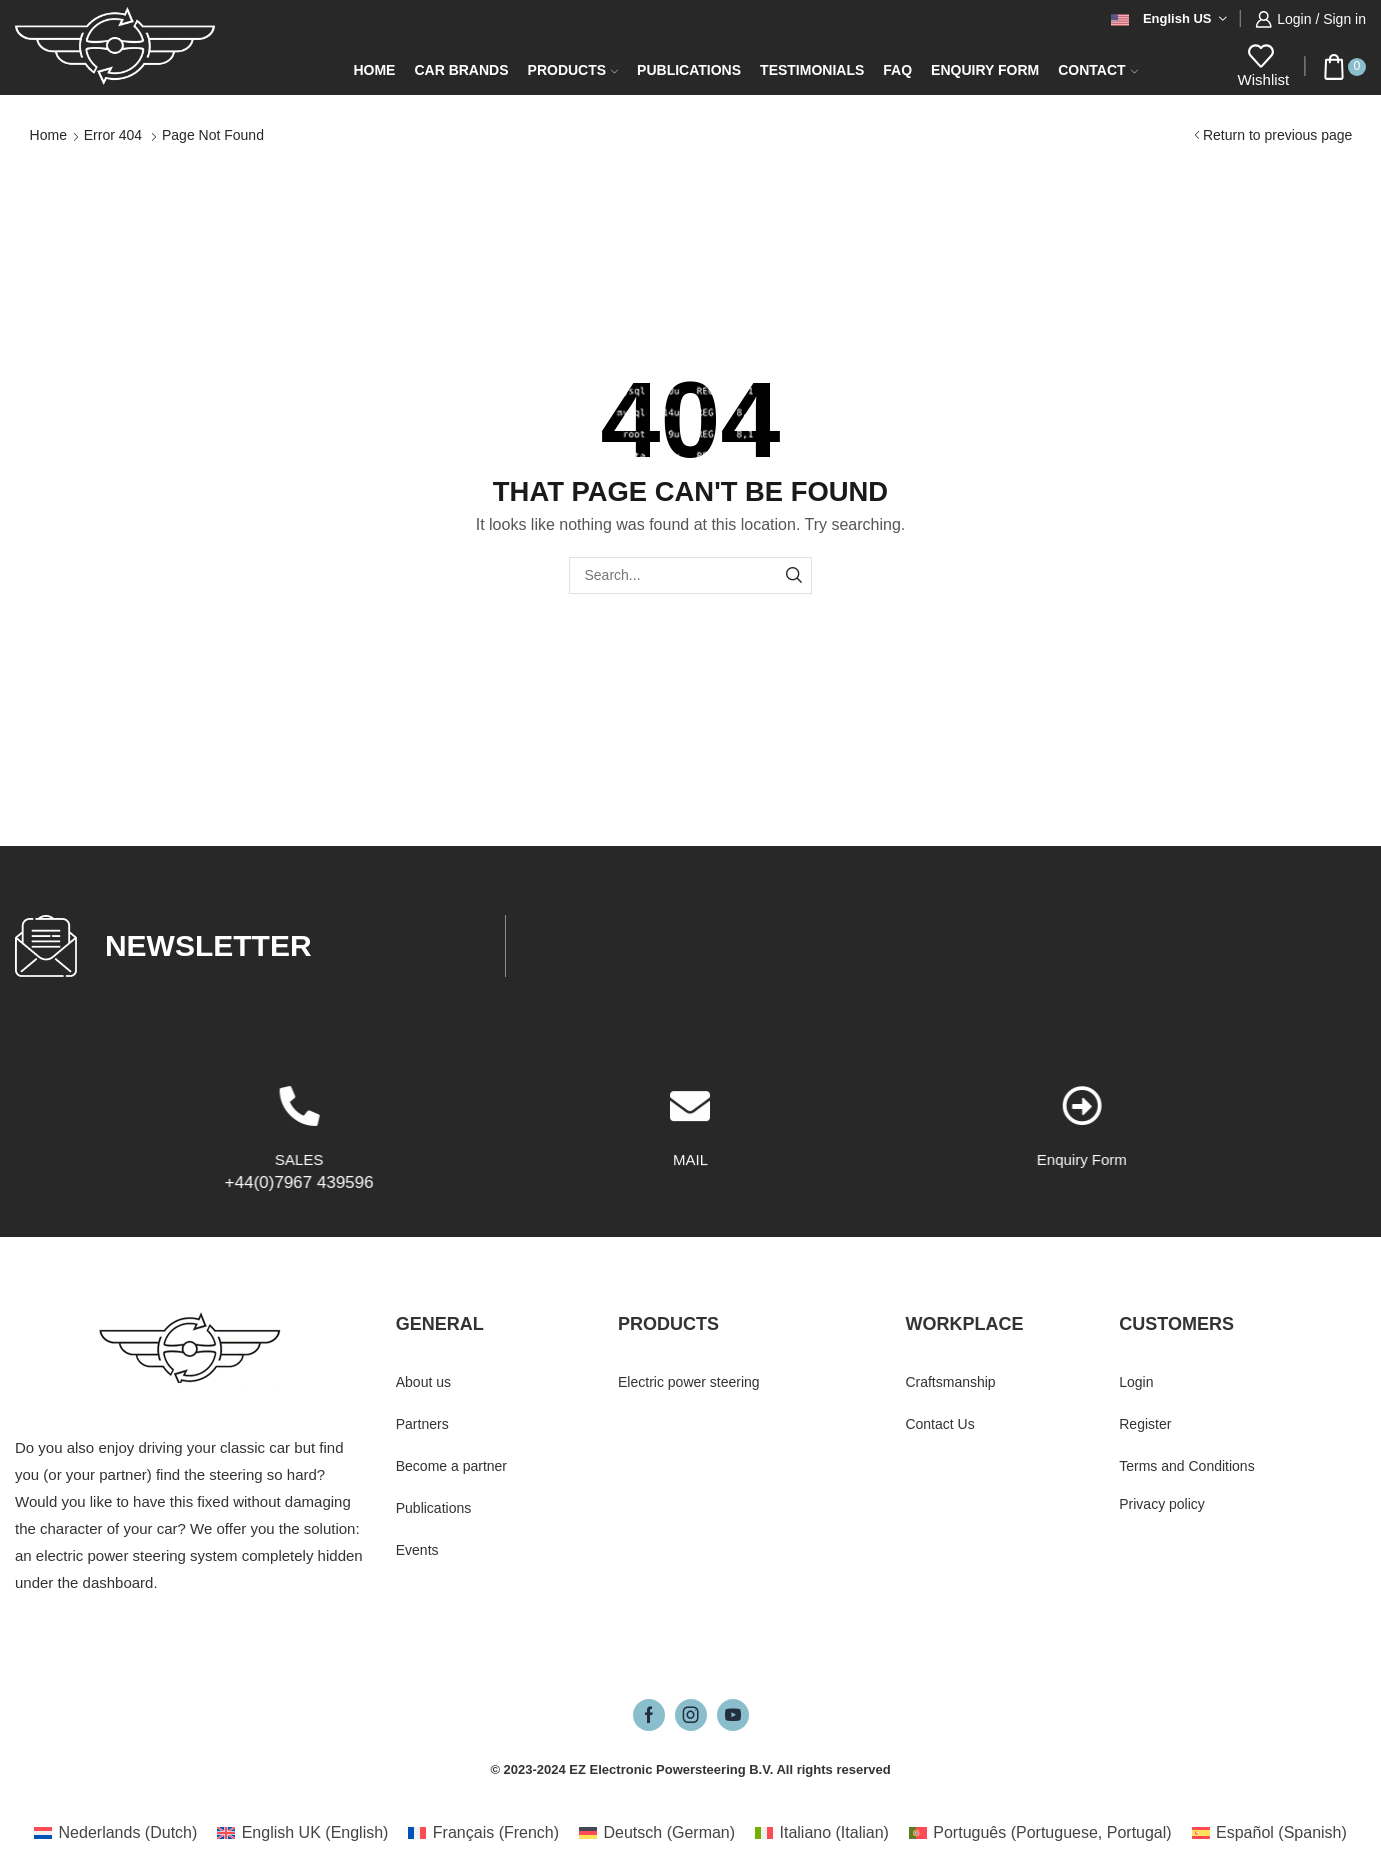 This screenshot has height=1855, width=1381. I want to click on [Switch to Portuguese, Portugal (Português)], so click(1040, 1833).